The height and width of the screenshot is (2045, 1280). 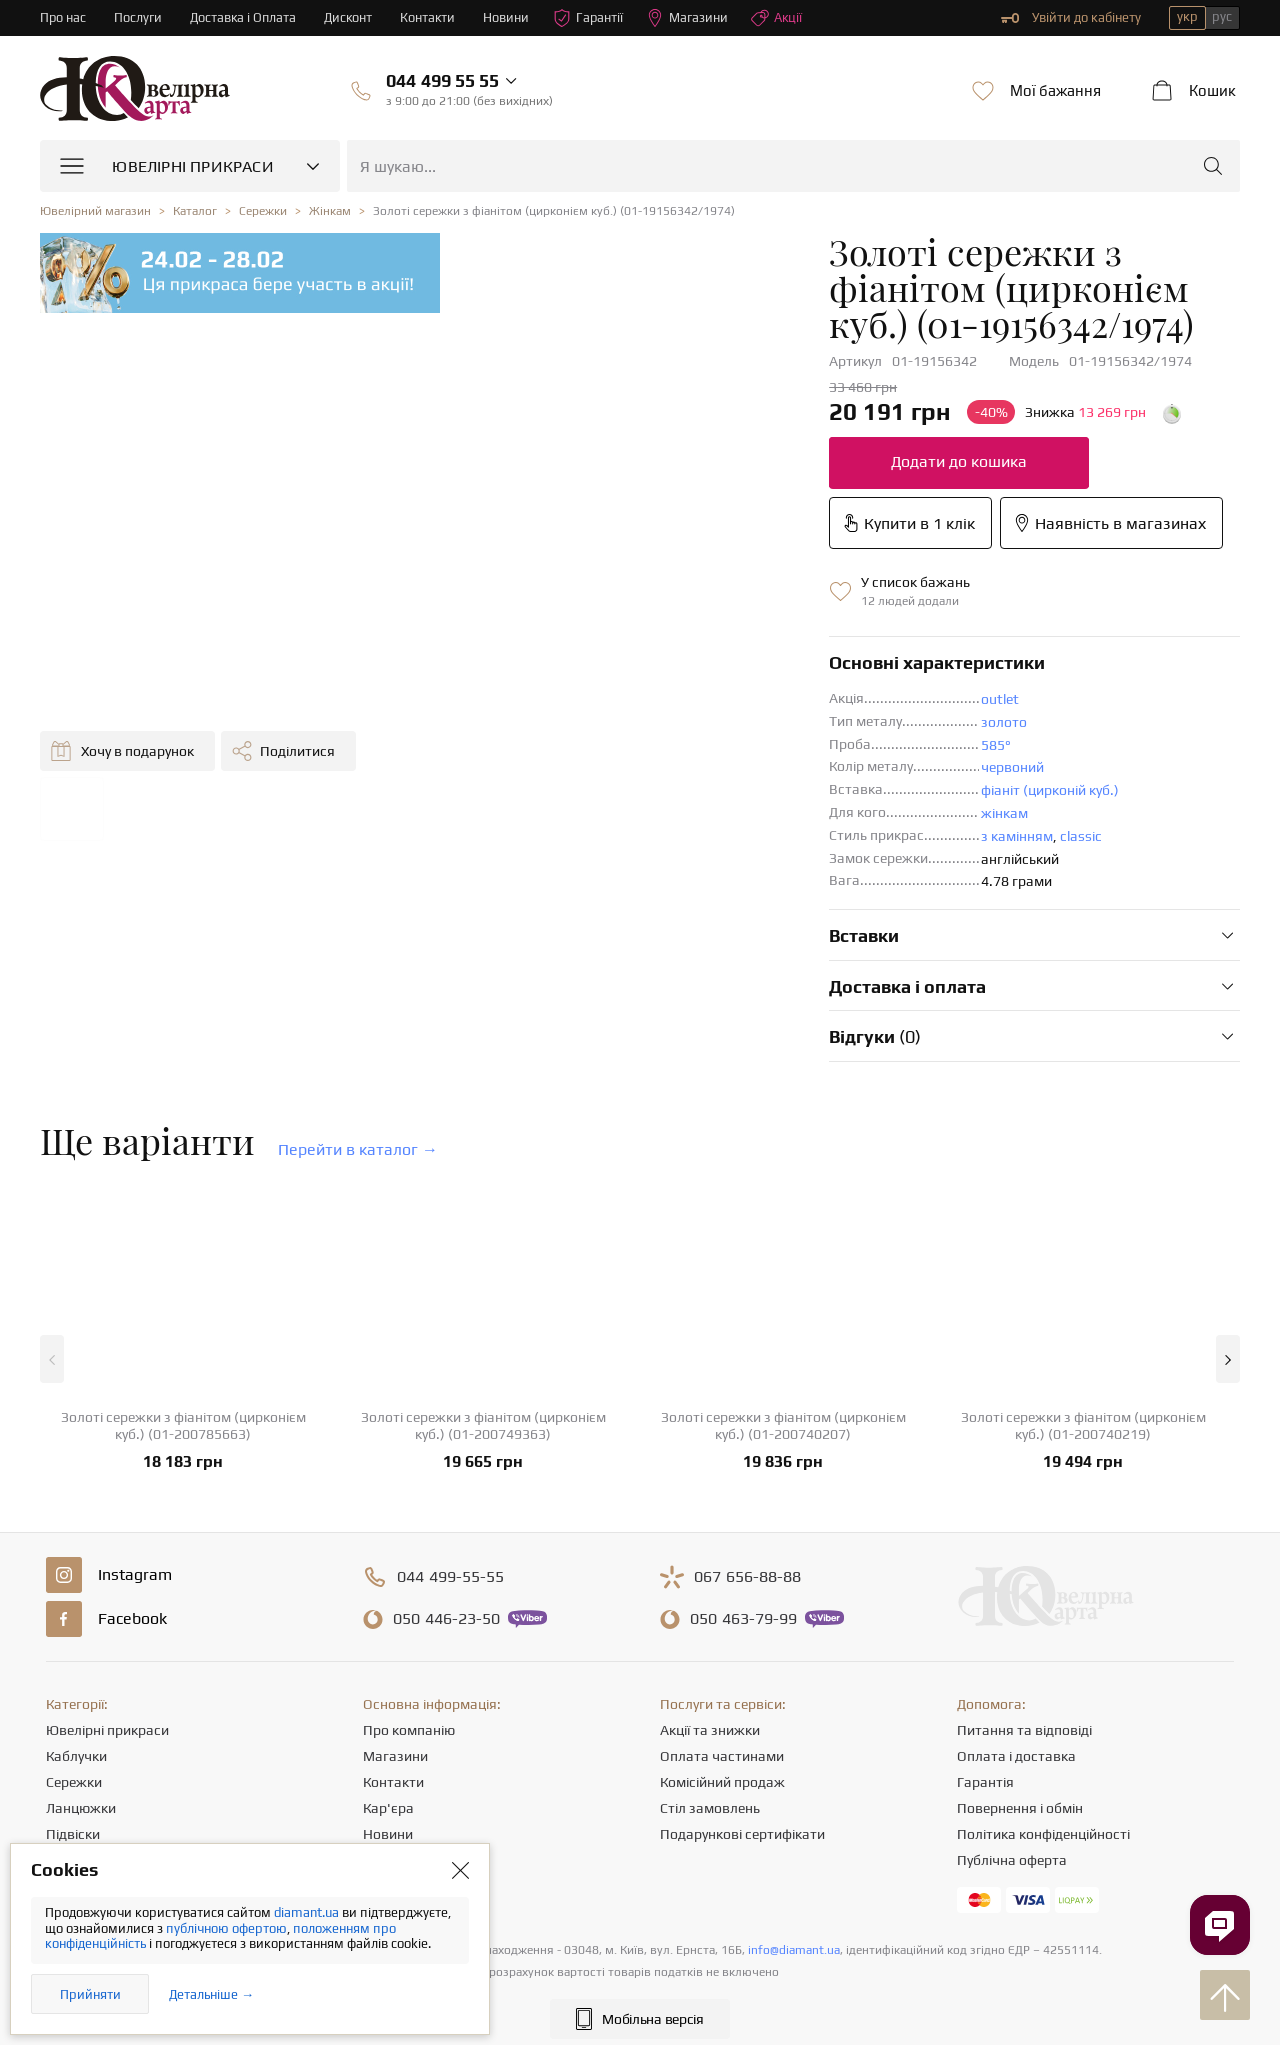 What do you see at coordinates (705, 671) in the screenshot?
I see `червоний` at bounding box center [705, 671].